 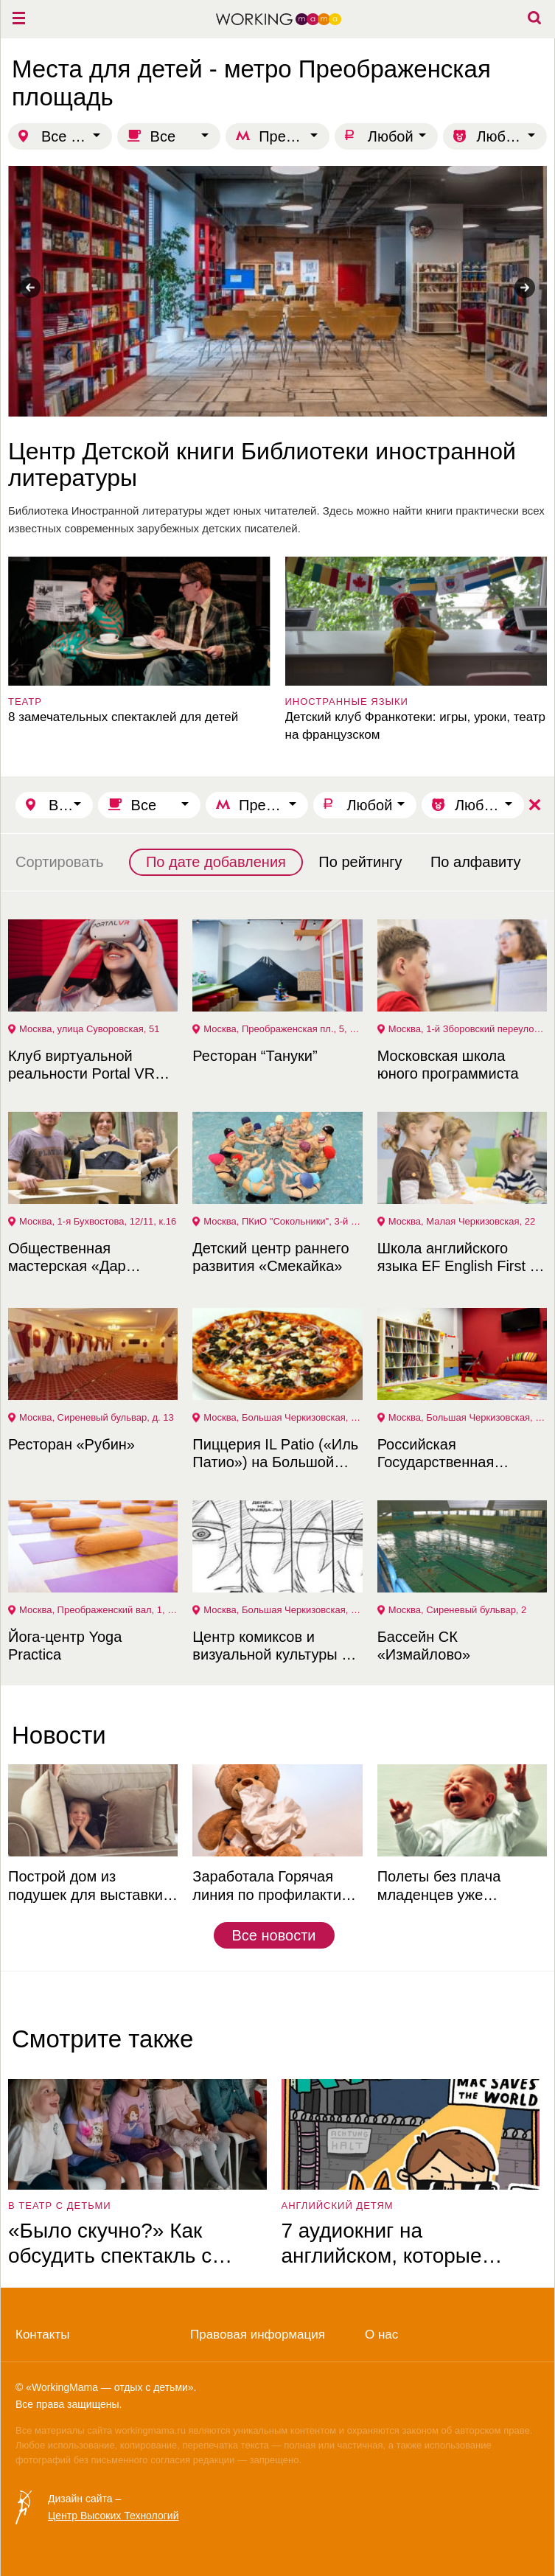 What do you see at coordinates (59, 2205) in the screenshot?
I see `в театр с детьми` at bounding box center [59, 2205].